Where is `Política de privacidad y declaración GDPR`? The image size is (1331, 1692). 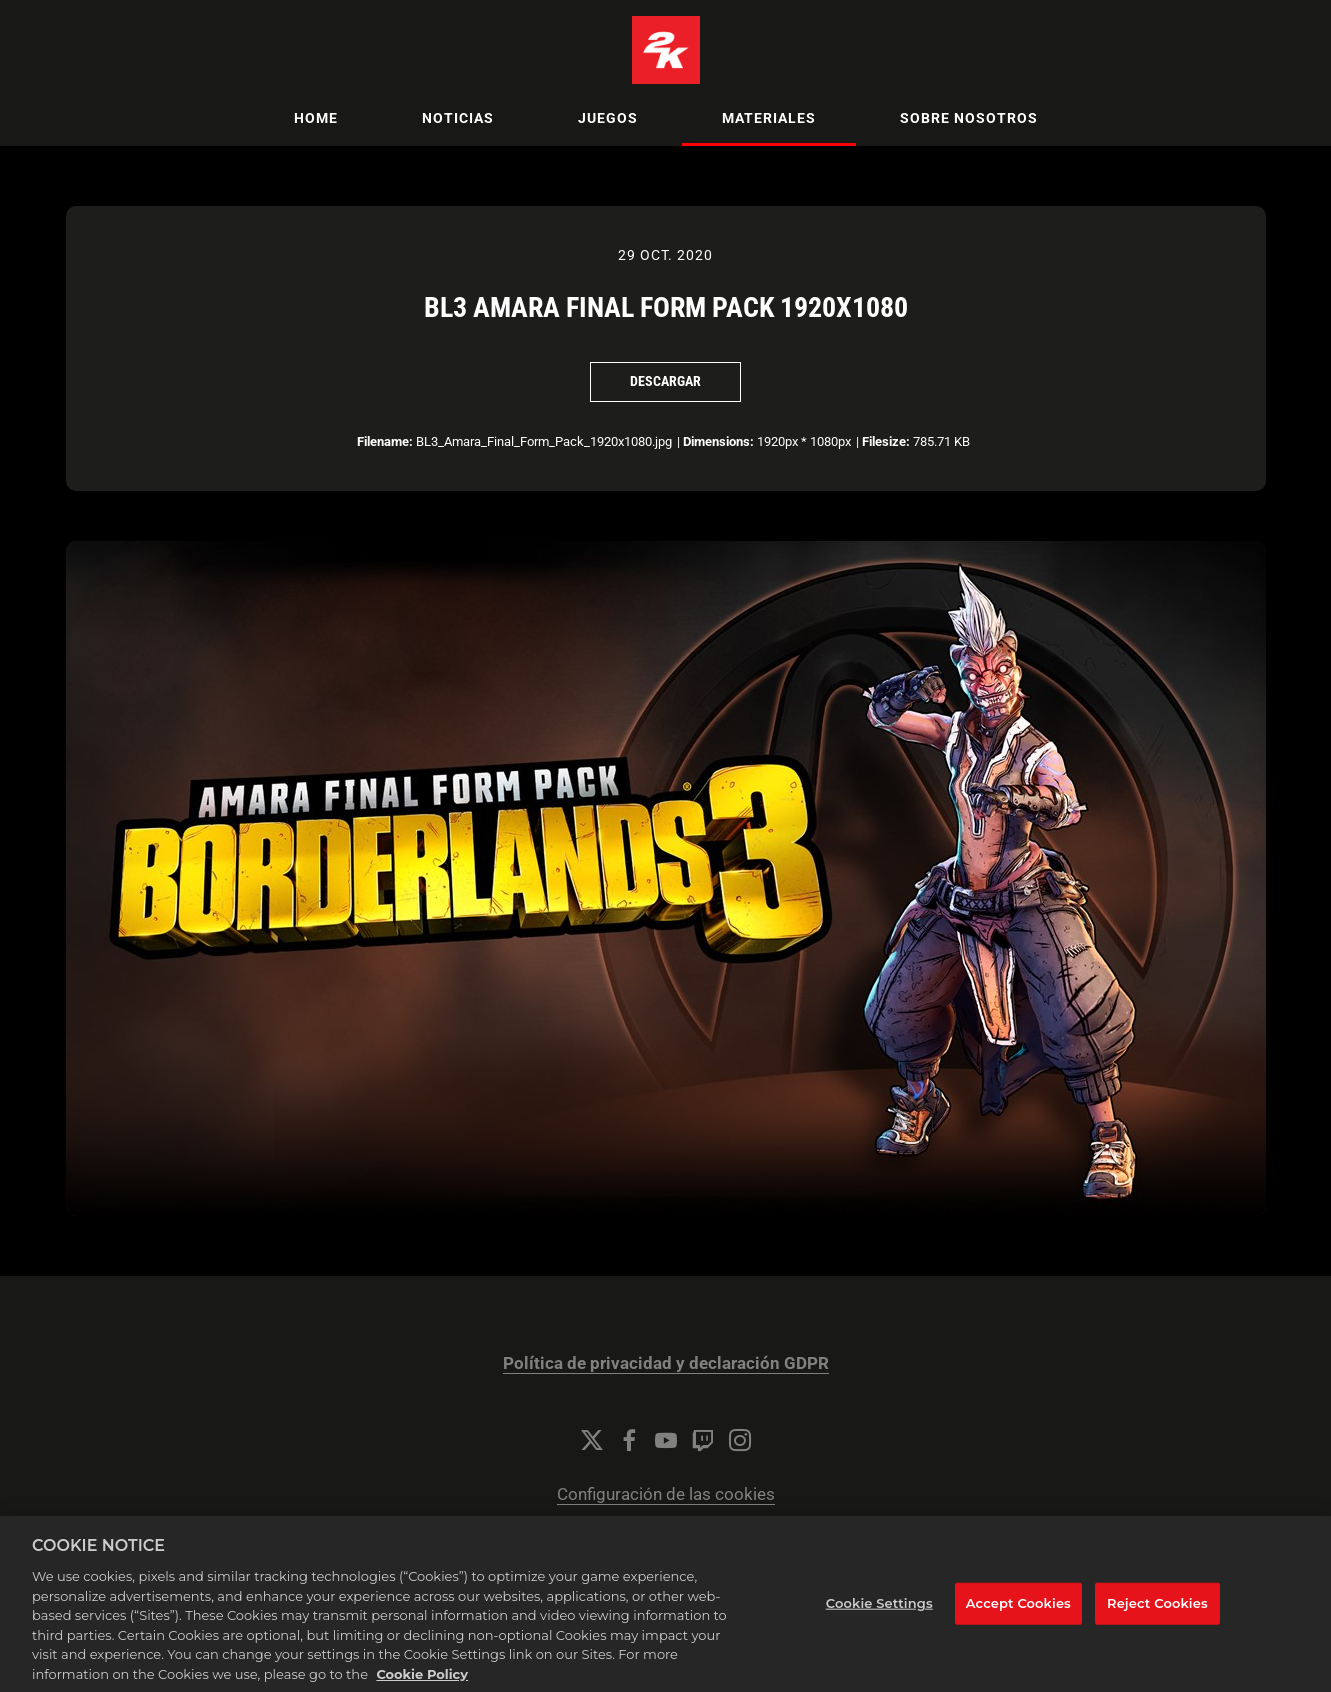
Política de privacidad y declaración GDPR is located at coordinates (666, 1363).